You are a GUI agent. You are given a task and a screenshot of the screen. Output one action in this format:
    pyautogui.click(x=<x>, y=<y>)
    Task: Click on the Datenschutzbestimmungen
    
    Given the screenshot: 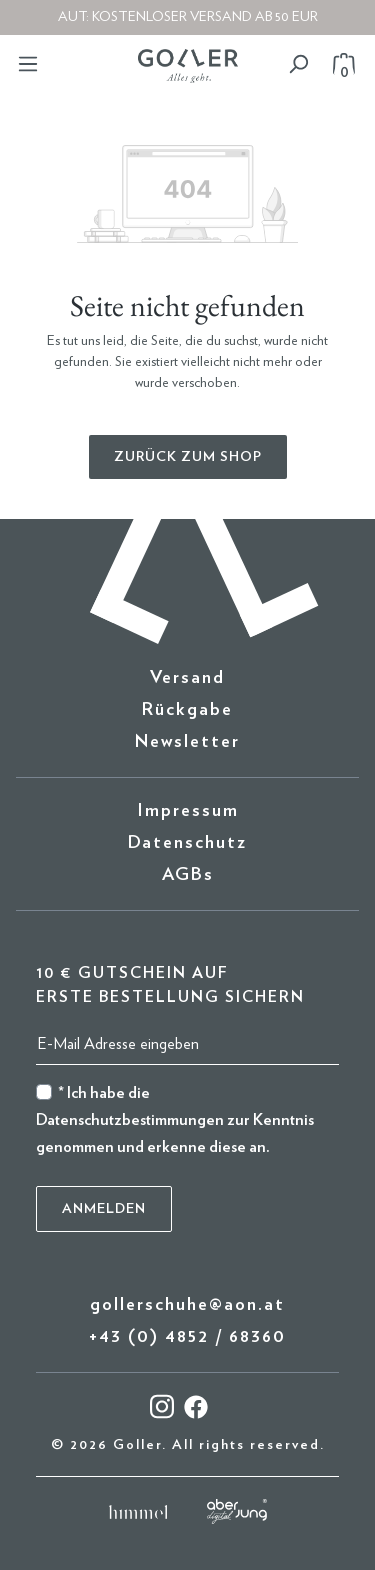 What is the action you would take?
    pyautogui.click(x=130, y=1120)
    